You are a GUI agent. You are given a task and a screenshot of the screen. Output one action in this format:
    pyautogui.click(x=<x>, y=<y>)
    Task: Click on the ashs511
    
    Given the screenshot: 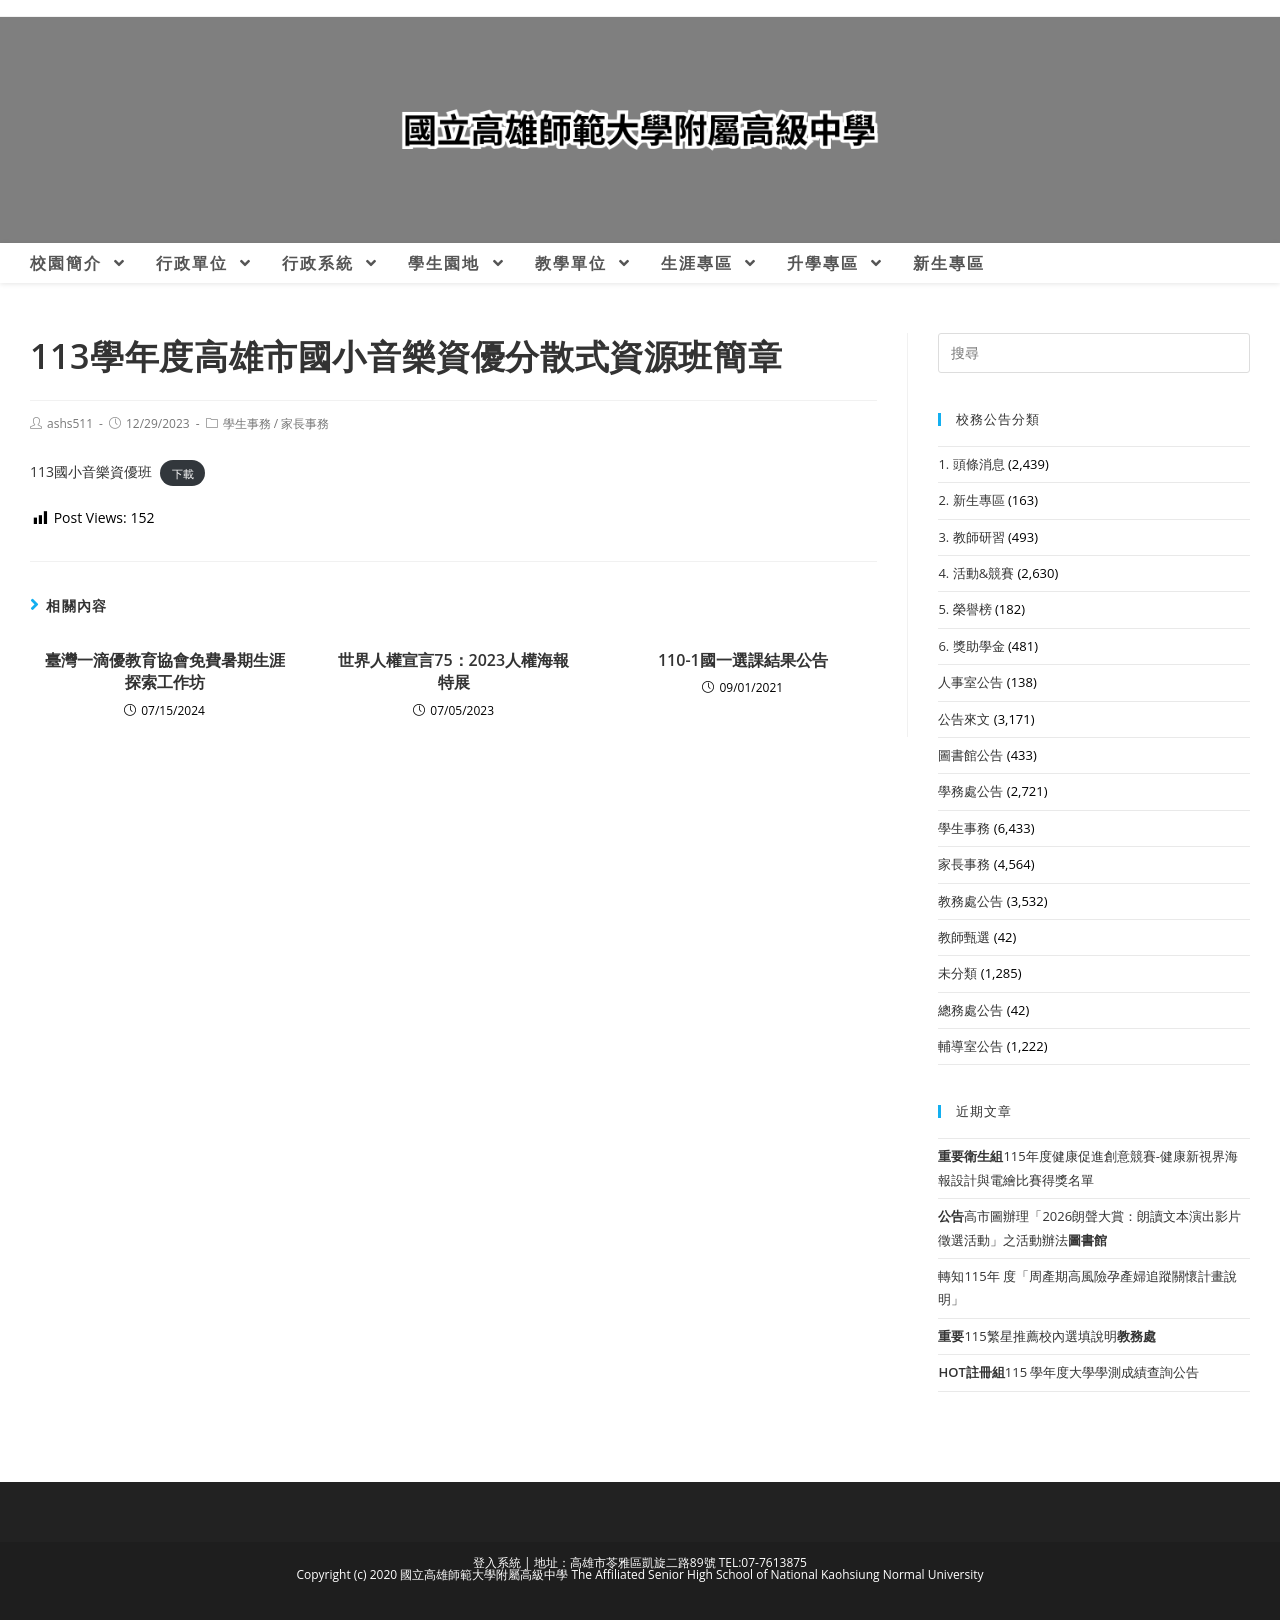 What is the action you would take?
    pyautogui.click(x=70, y=423)
    